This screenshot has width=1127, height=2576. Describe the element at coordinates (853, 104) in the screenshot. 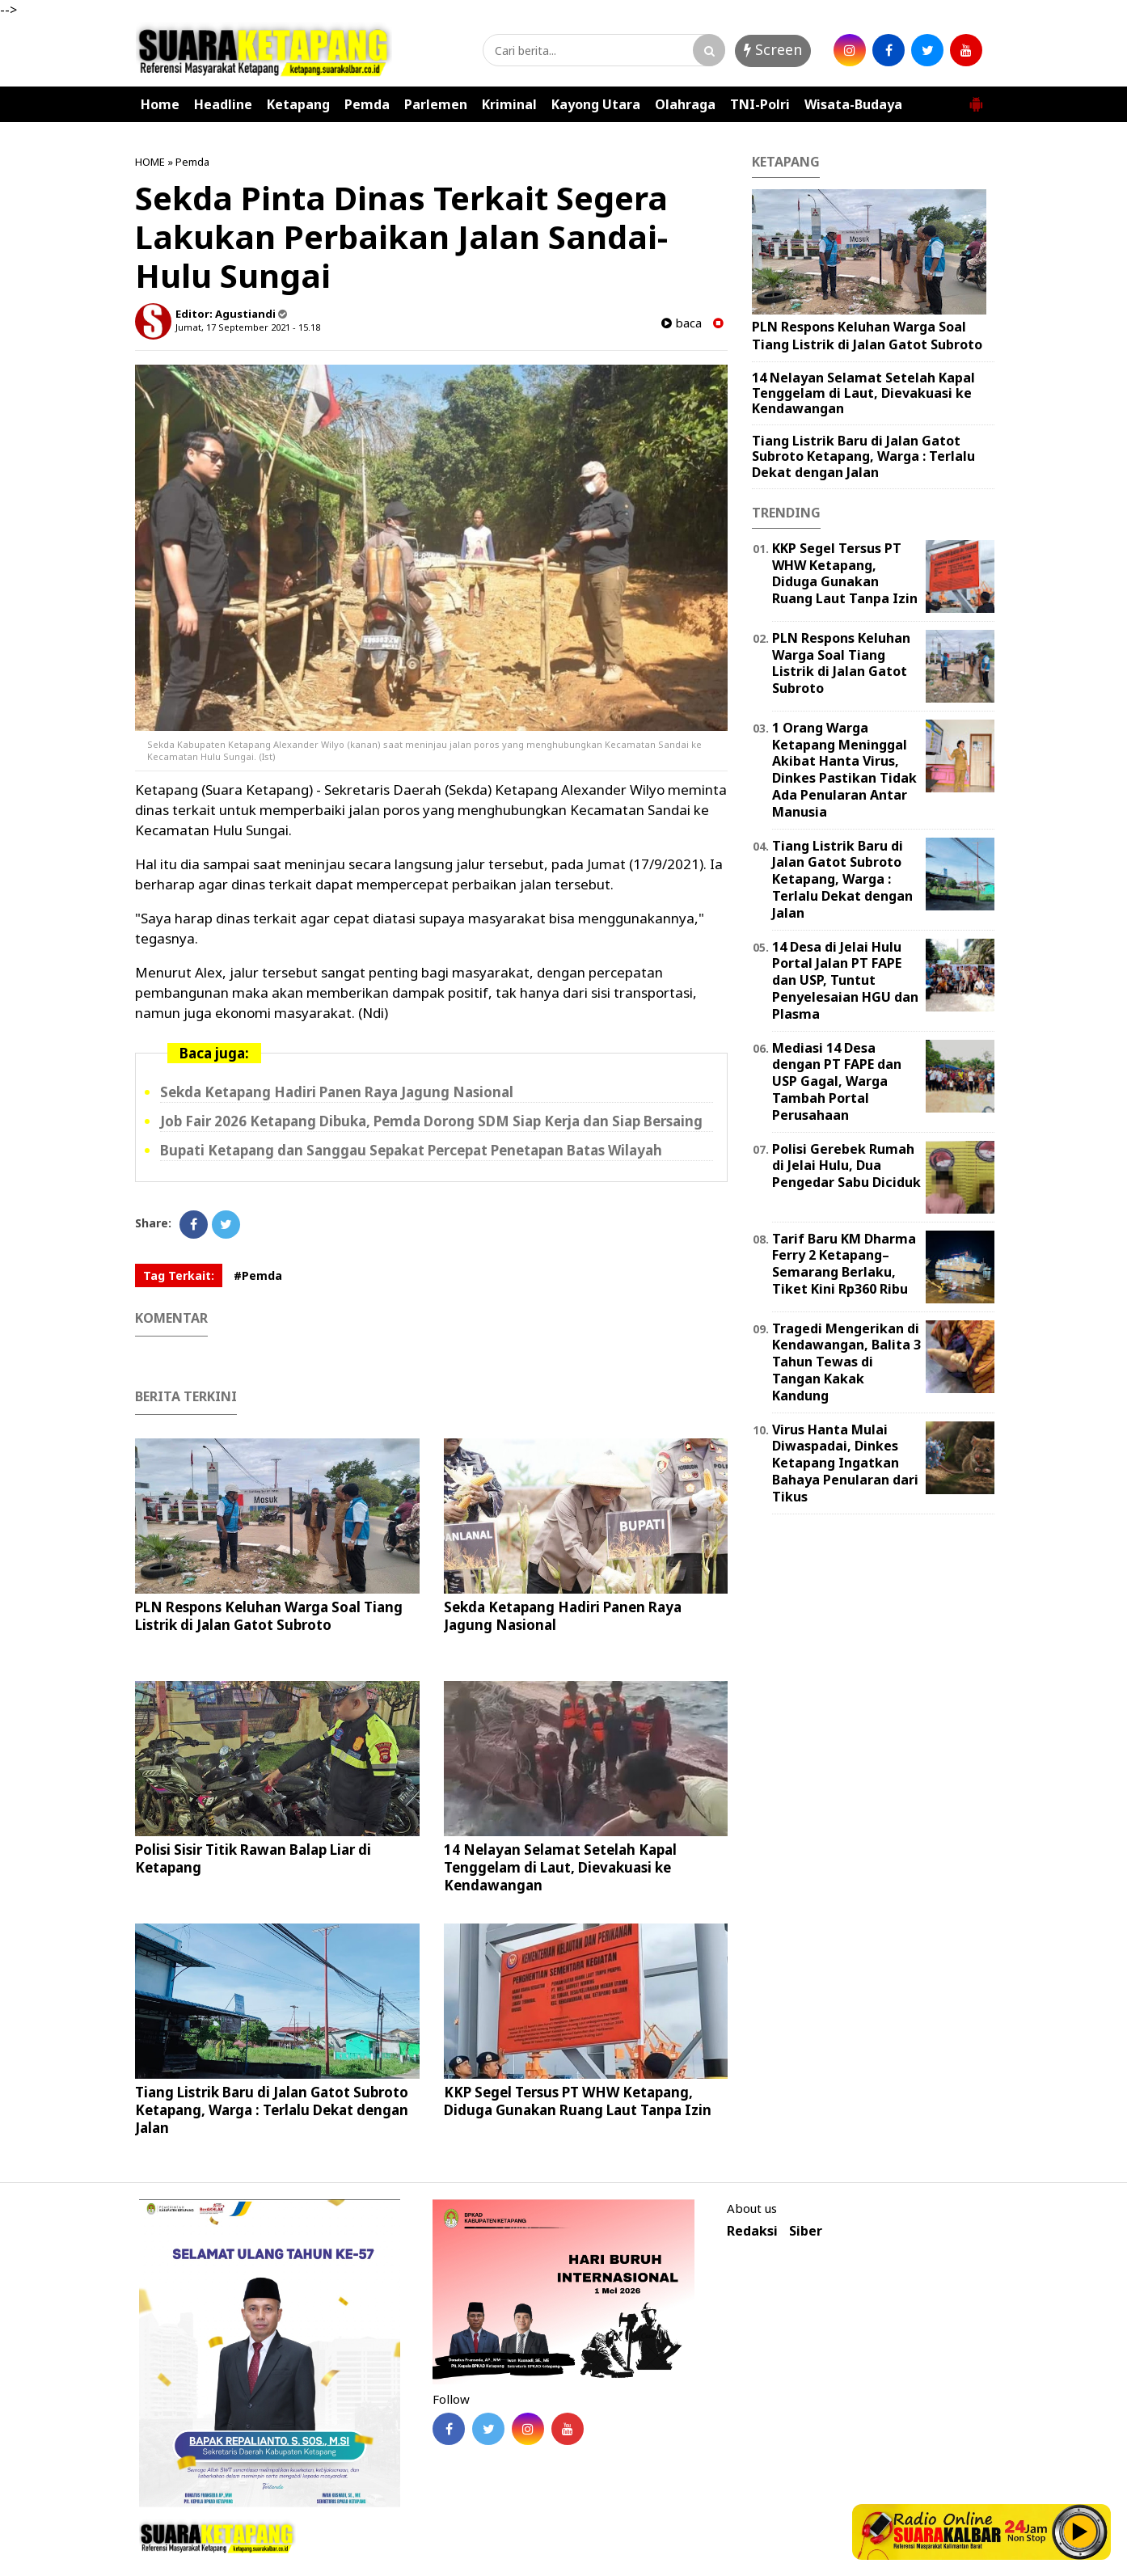

I see `Wisata-Budaya` at that location.